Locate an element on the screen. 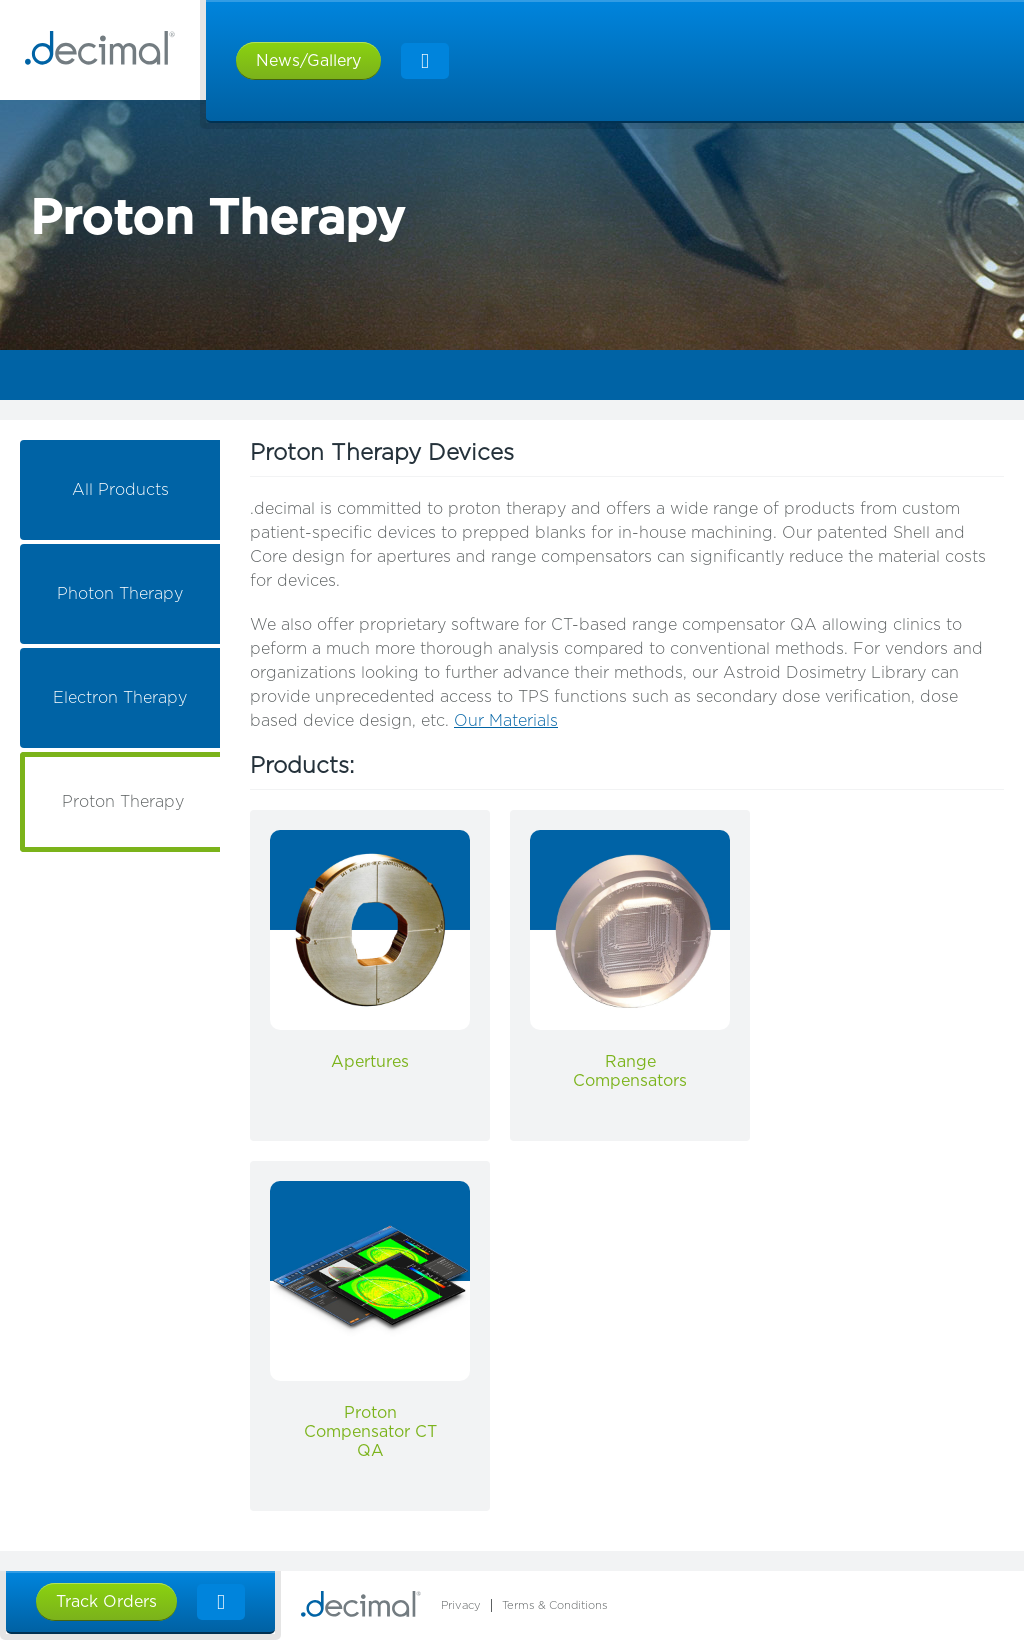 The width and height of the screenshot is (1024, 1651). Photon Therapy is located at coordinates (120, 594).